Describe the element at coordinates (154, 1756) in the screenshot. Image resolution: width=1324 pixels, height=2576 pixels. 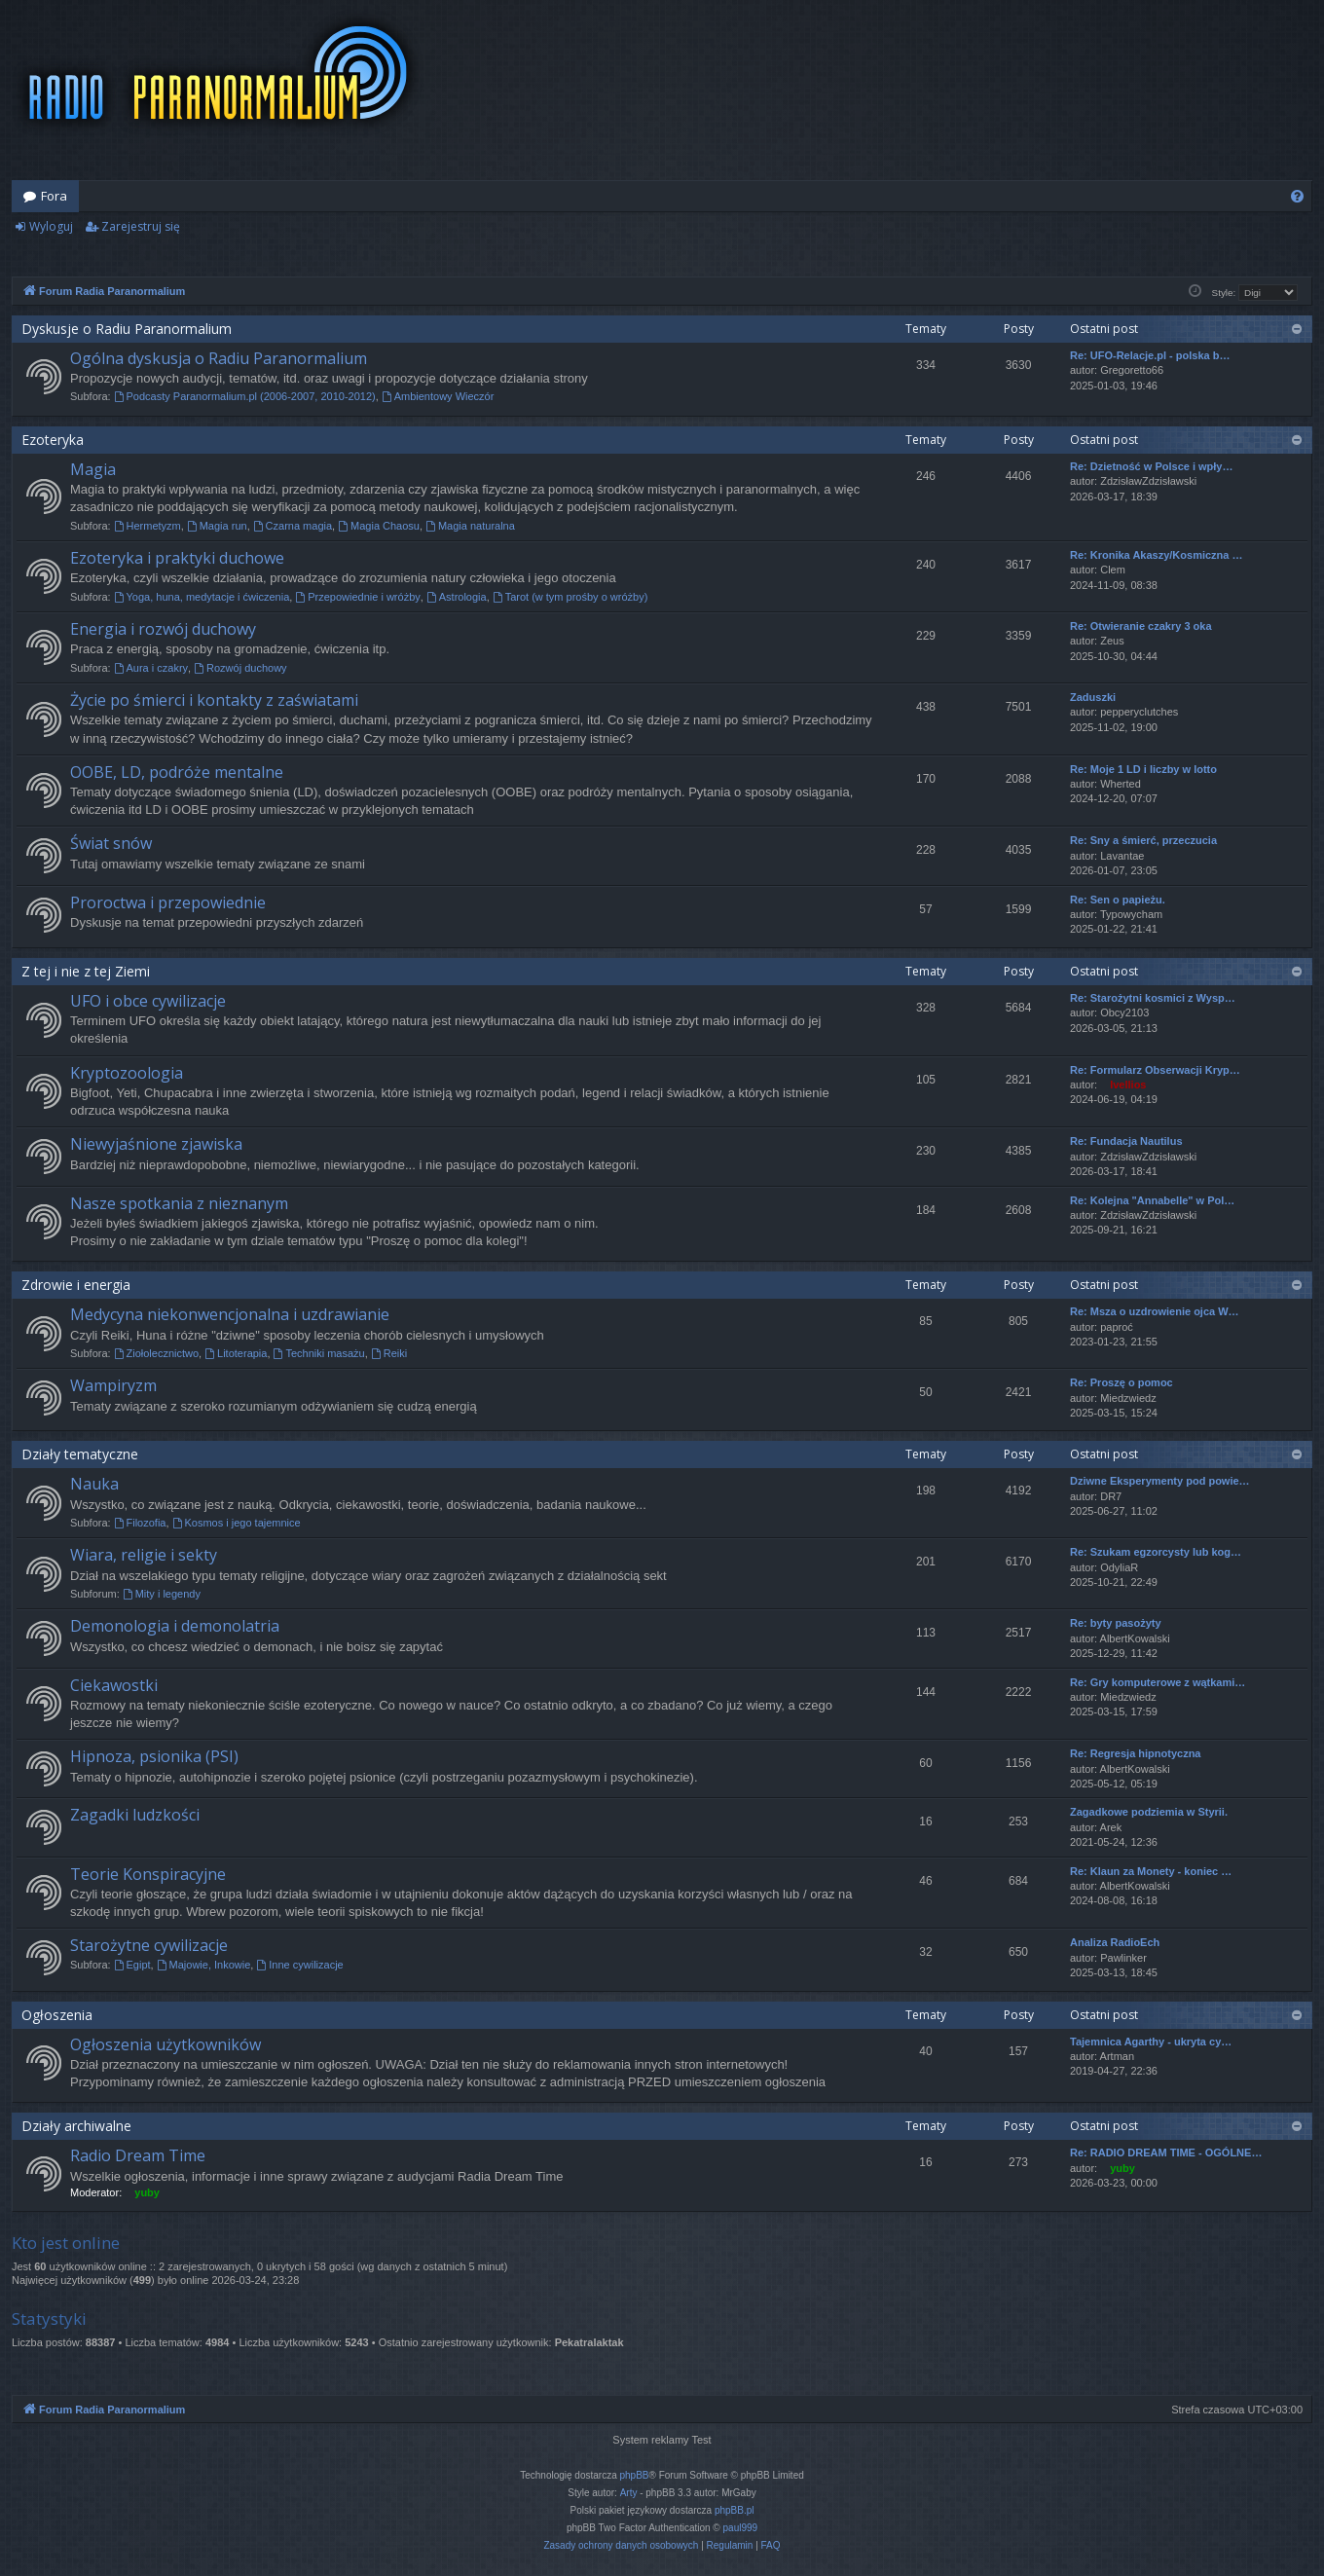
I see `Hipnoza, psionika (PSI)` at that location.